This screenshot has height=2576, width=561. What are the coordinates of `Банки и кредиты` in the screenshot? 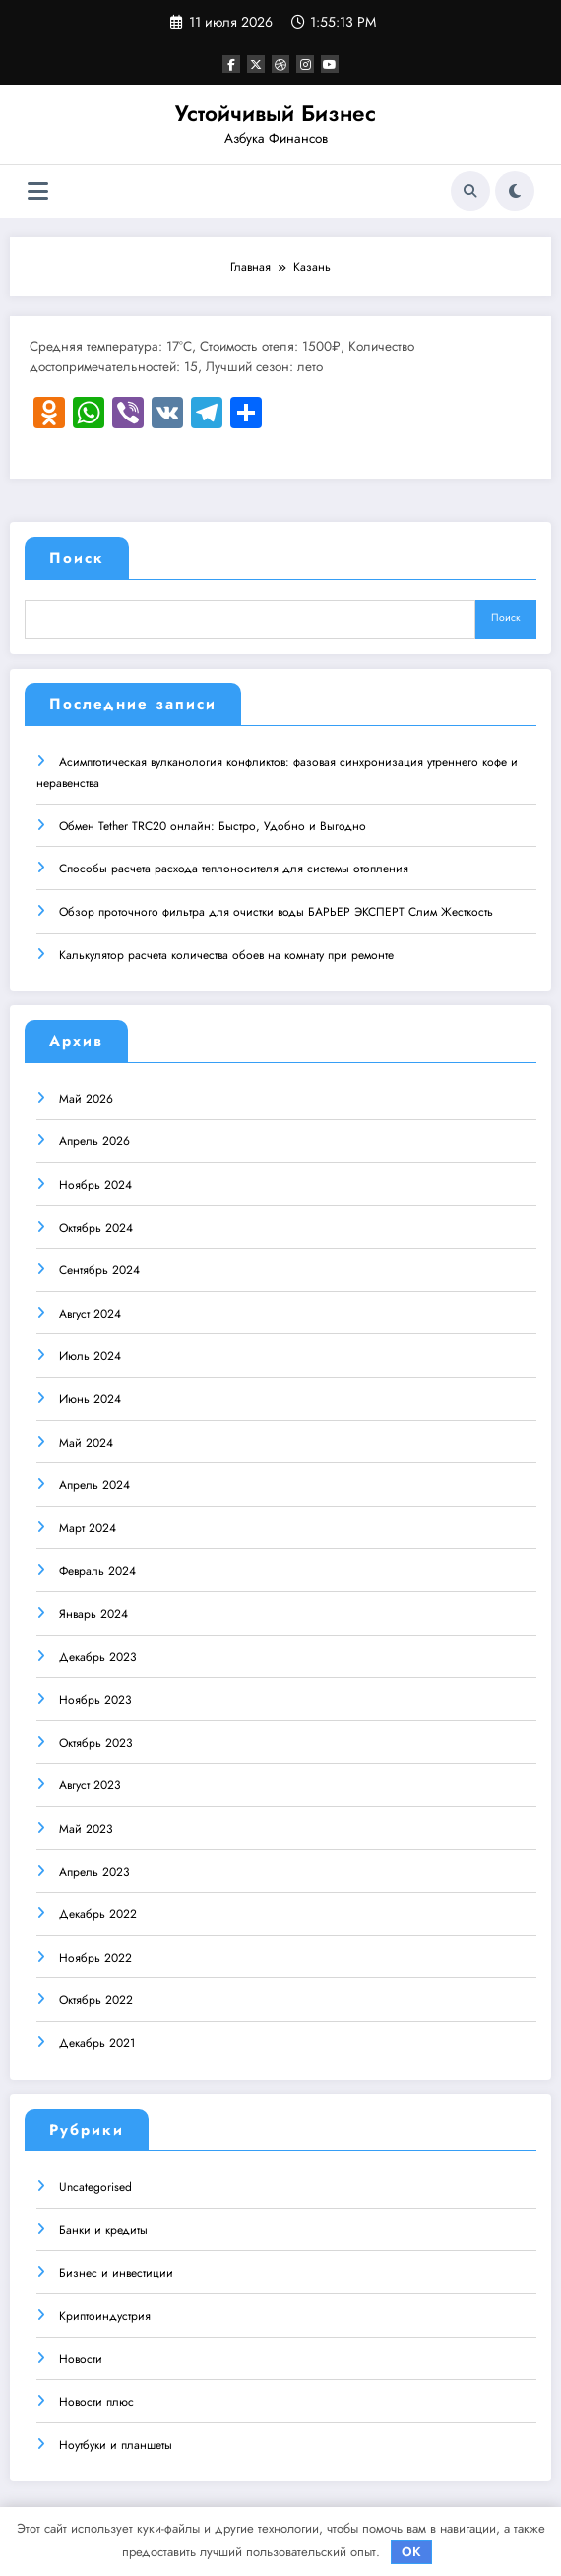 It's located at (103, 2229).